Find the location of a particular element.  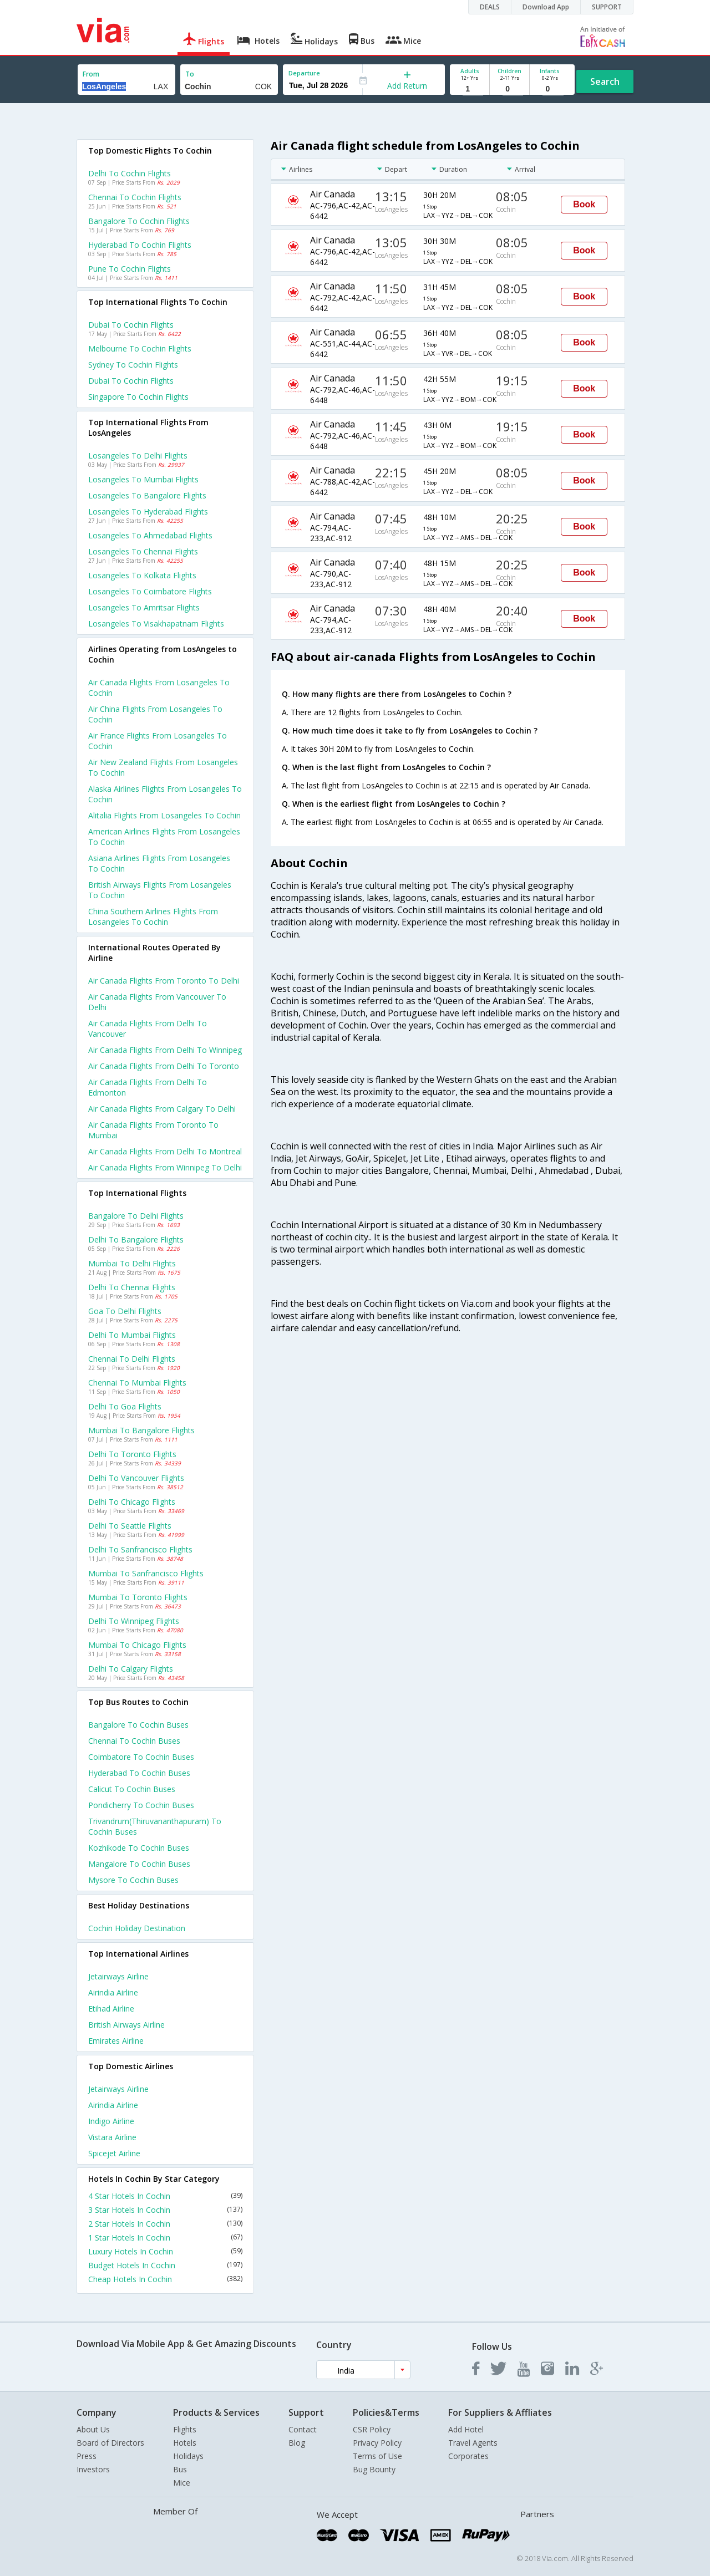

3 Star Hotels In Cochin is located at coordinates (165, 2210).